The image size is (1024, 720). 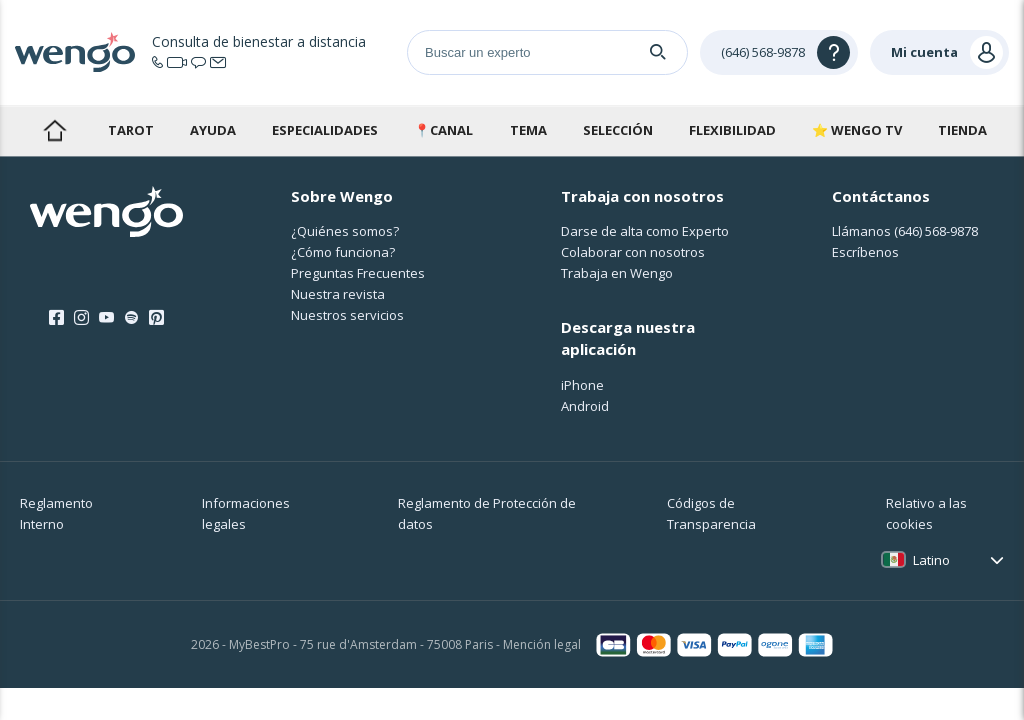 What do you see at coordinates (857, 130) in the screenshot?
I see `⭐ WENGO TV` at bounding box center [857, 130].